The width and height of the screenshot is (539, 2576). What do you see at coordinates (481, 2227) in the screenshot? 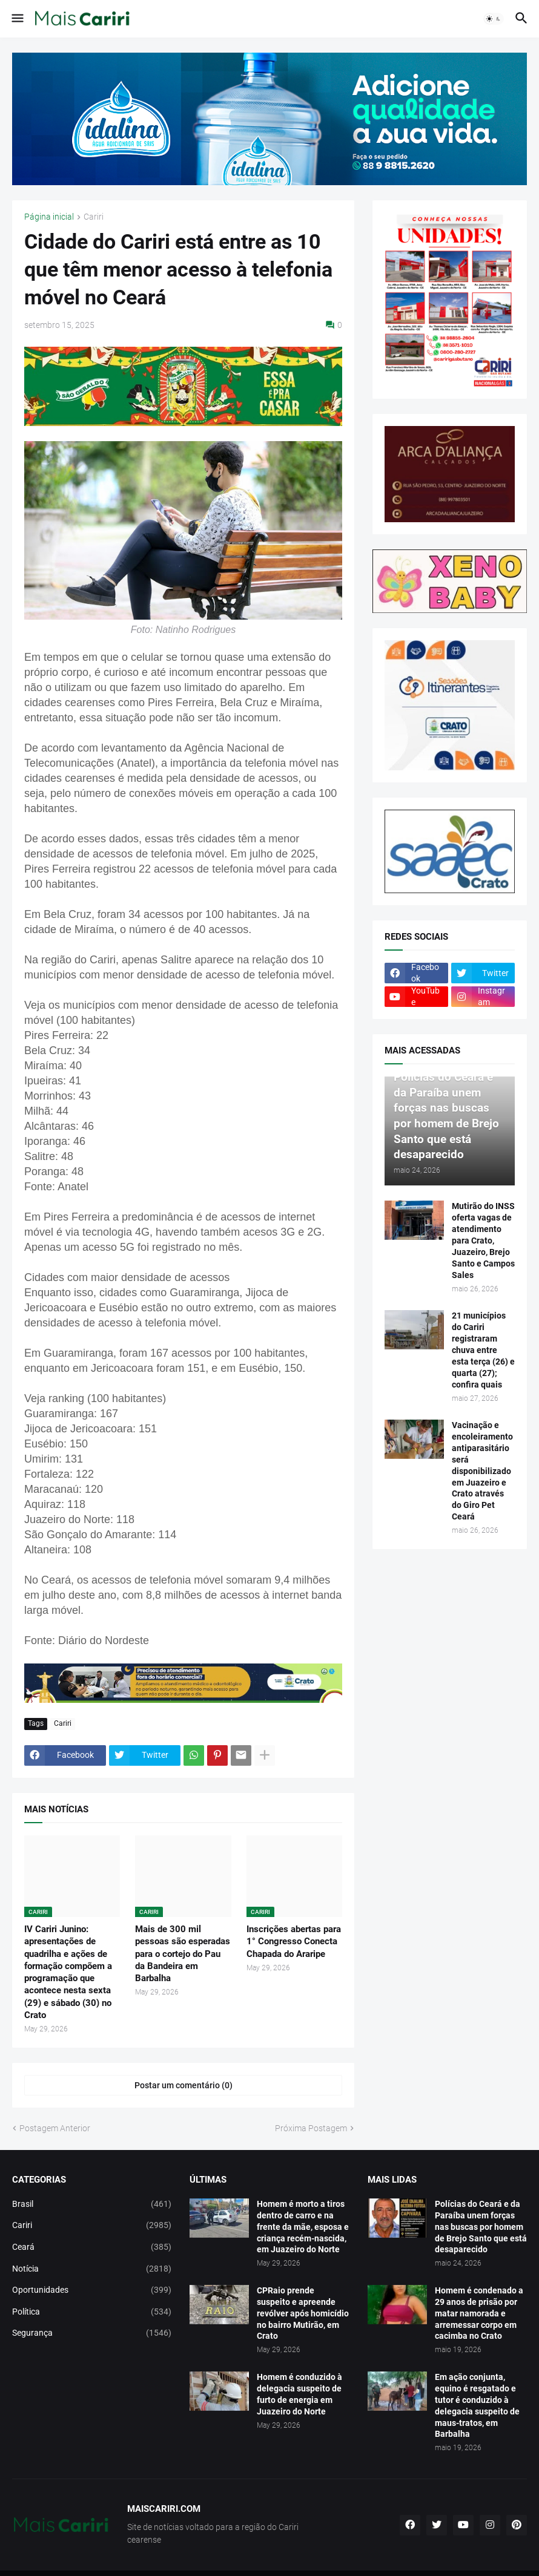
I see `Polícias do Ceará e da Paraíba unem forças nas buscas por homem de Brejo Santo que está desaparecido` at bounding box center [481, 2227].